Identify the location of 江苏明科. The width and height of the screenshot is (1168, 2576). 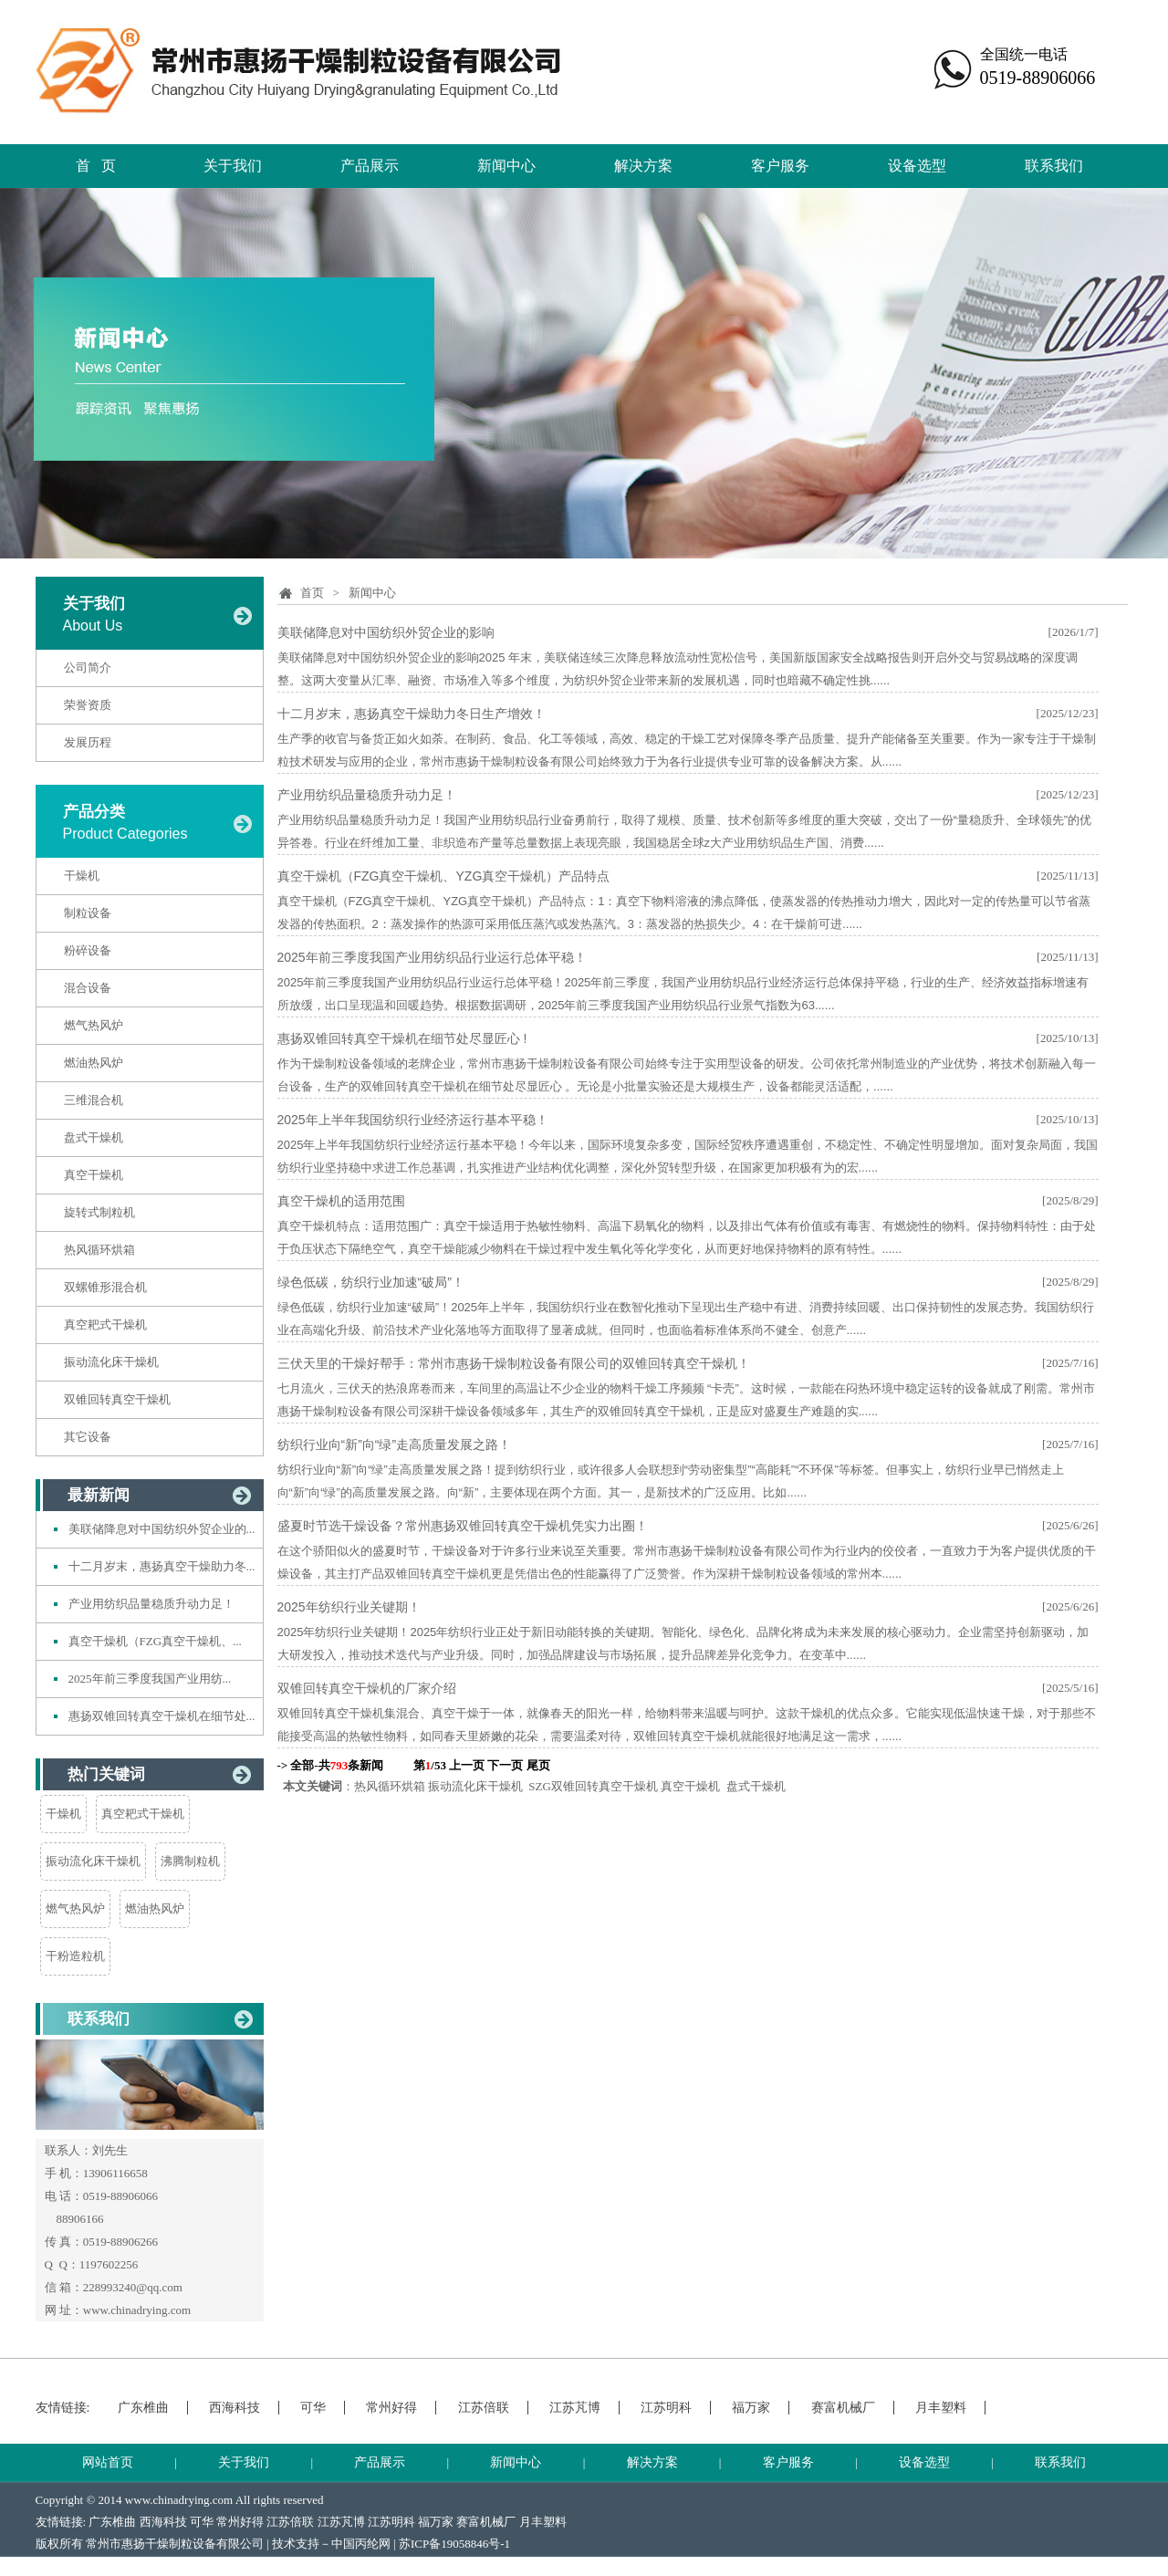
(666, 2407).